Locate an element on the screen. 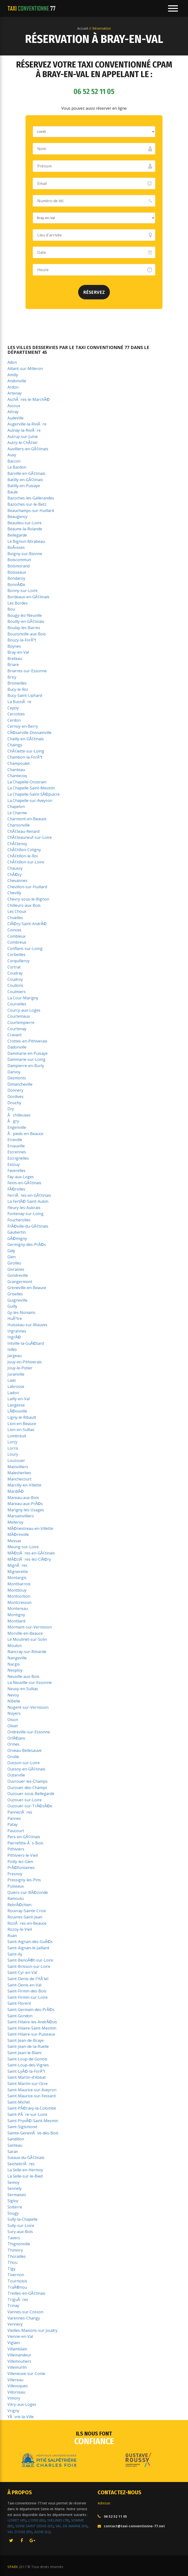 The height and width of the screenshot is (2576, 188). Amilly is located at coordinates (12, 374).